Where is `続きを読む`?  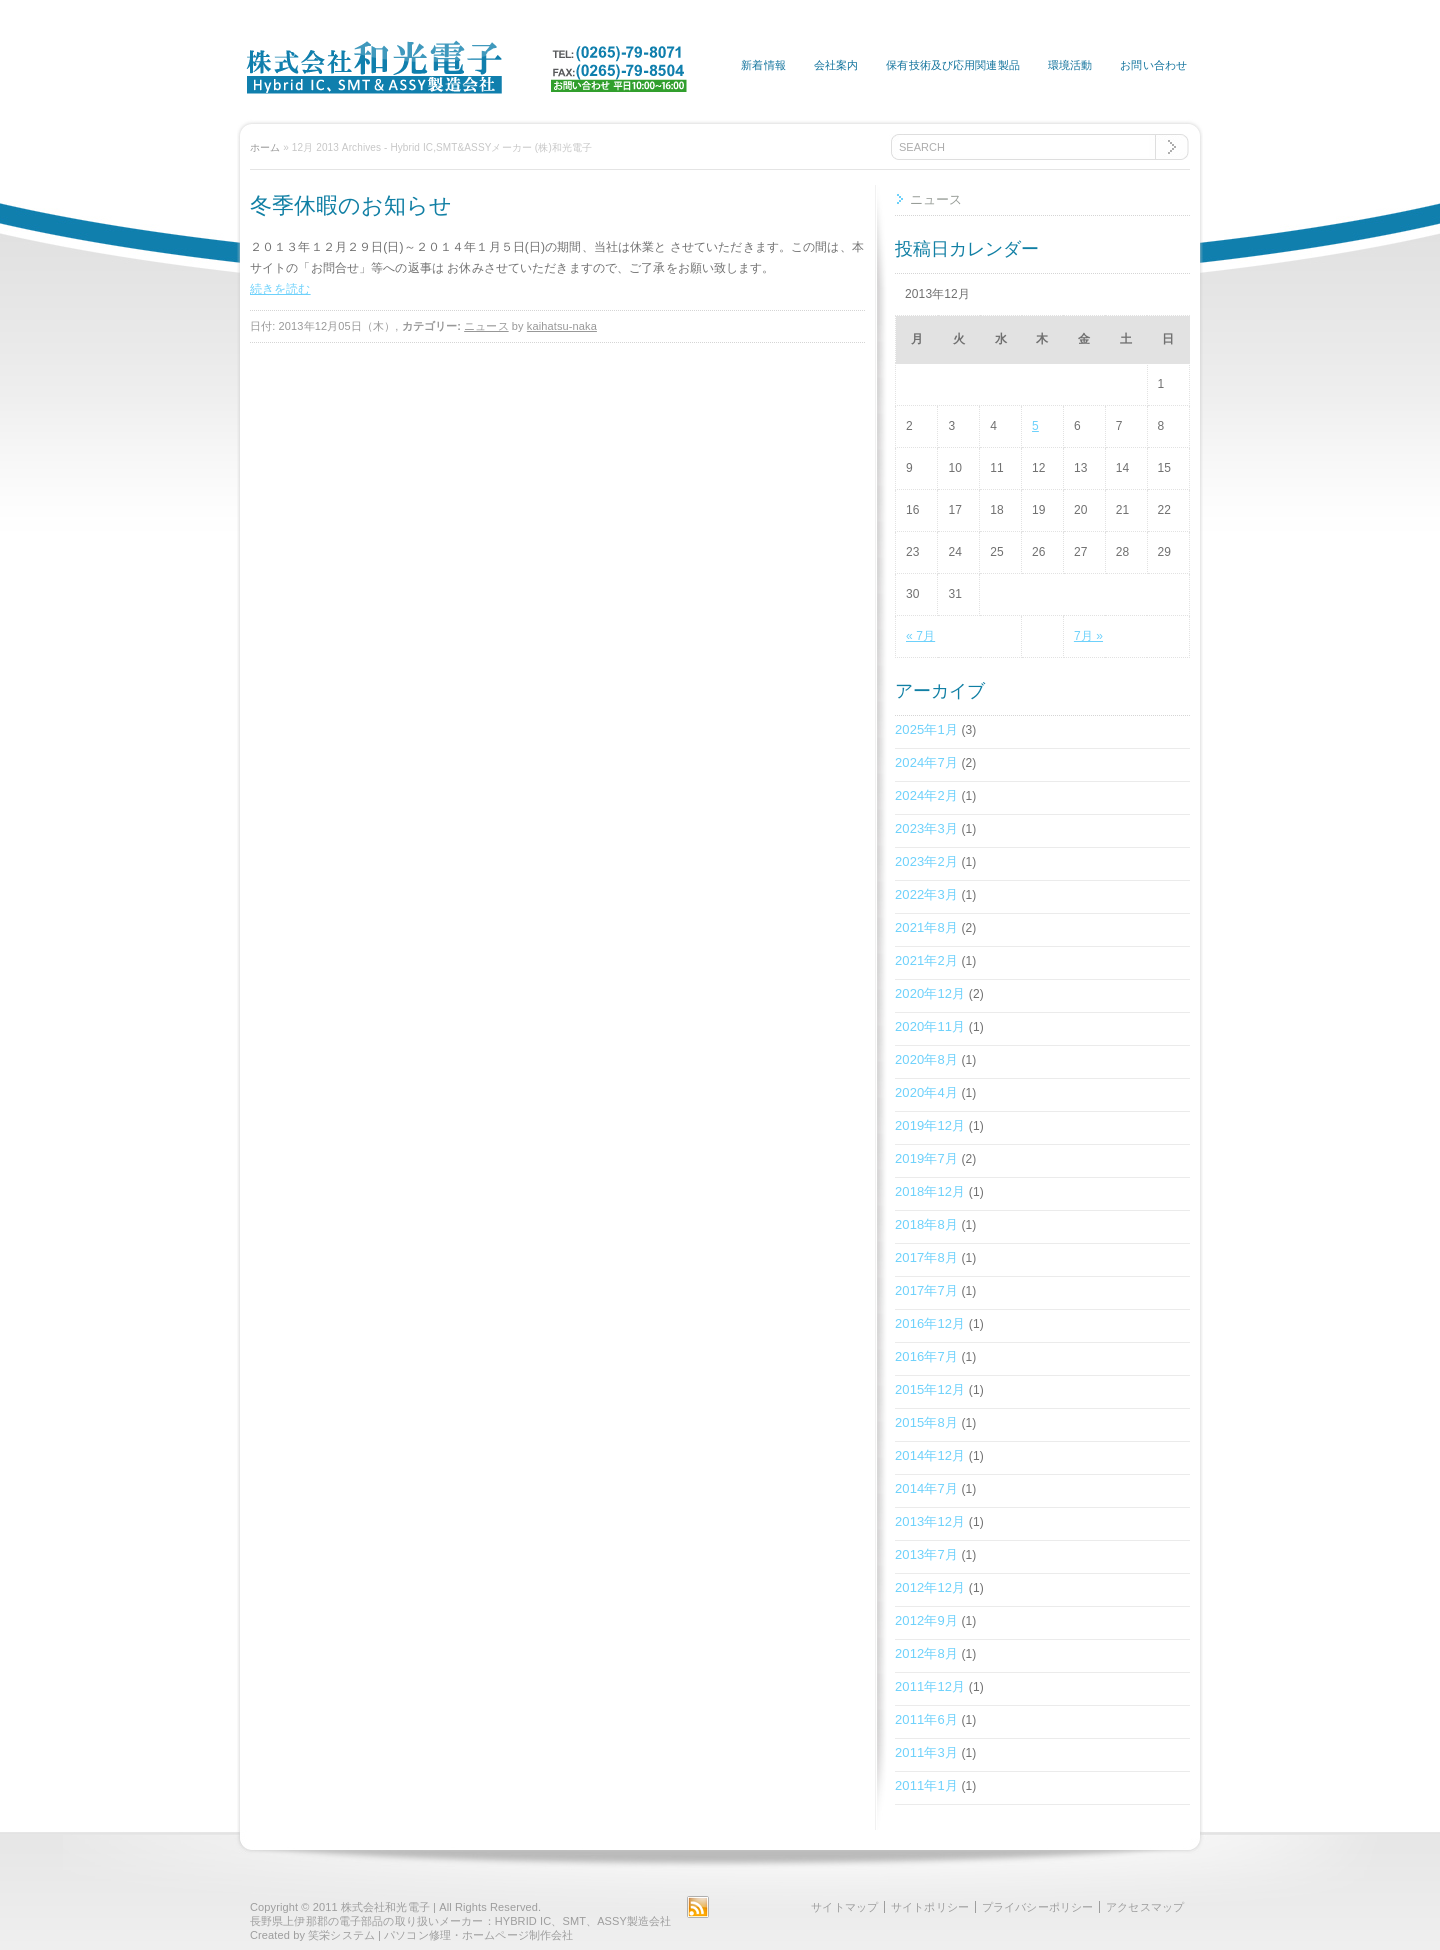 続きを読む is located at coordinates (280, 289).